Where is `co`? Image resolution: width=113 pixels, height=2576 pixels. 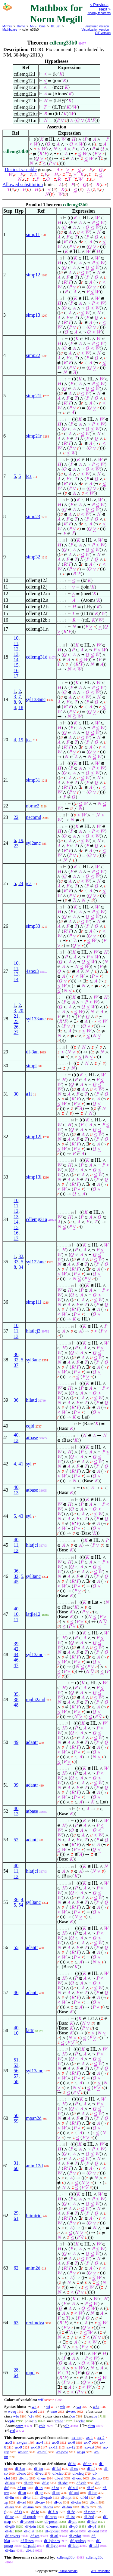 co is located at coordinates (73, 2416).